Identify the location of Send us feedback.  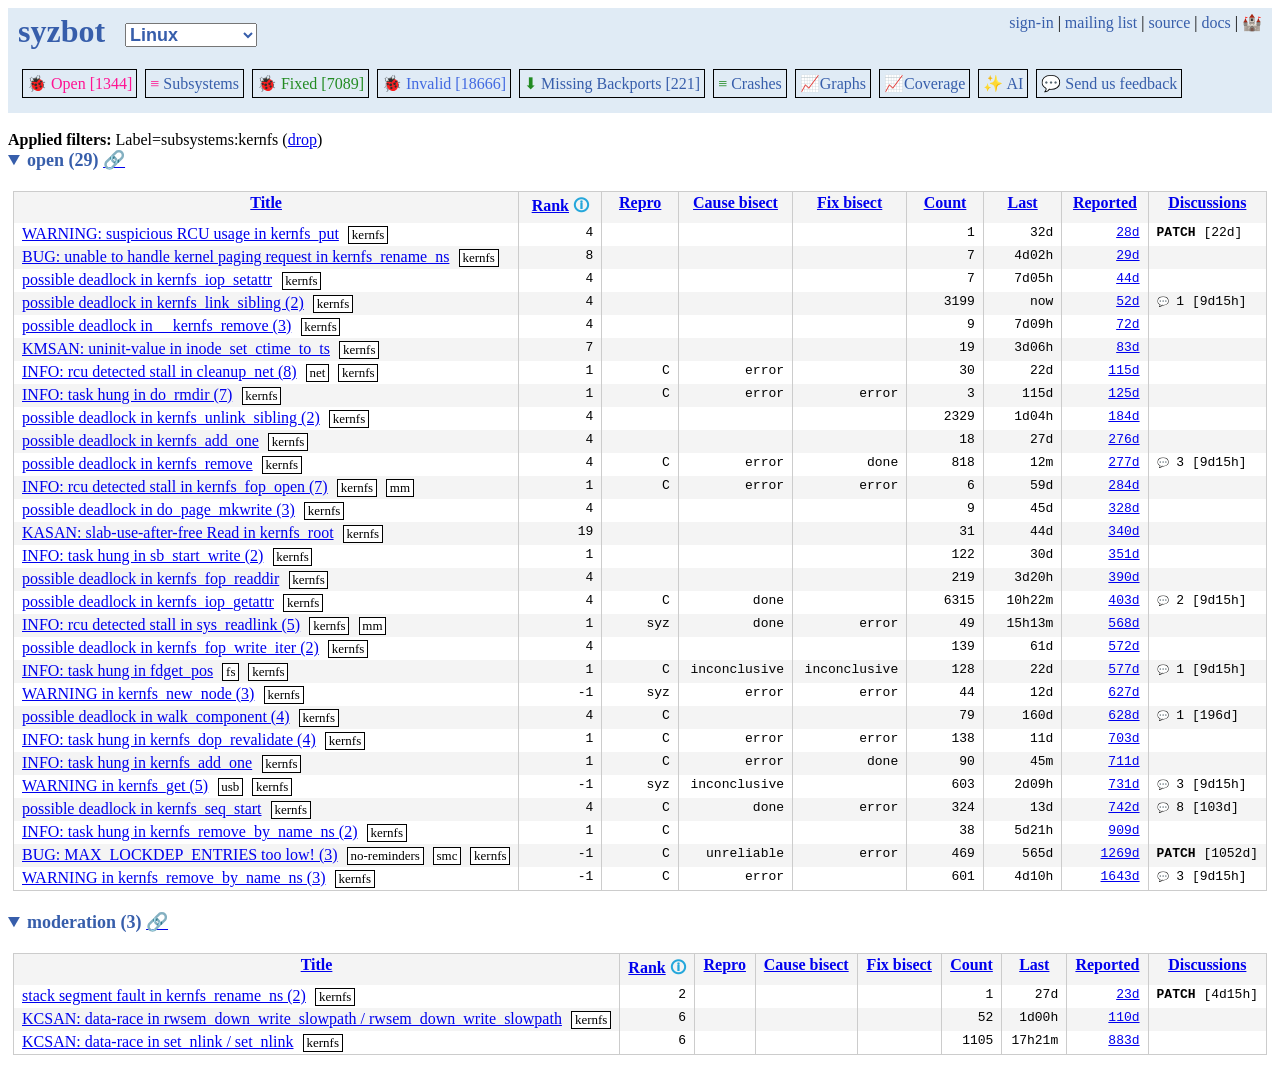
(1109, 83).